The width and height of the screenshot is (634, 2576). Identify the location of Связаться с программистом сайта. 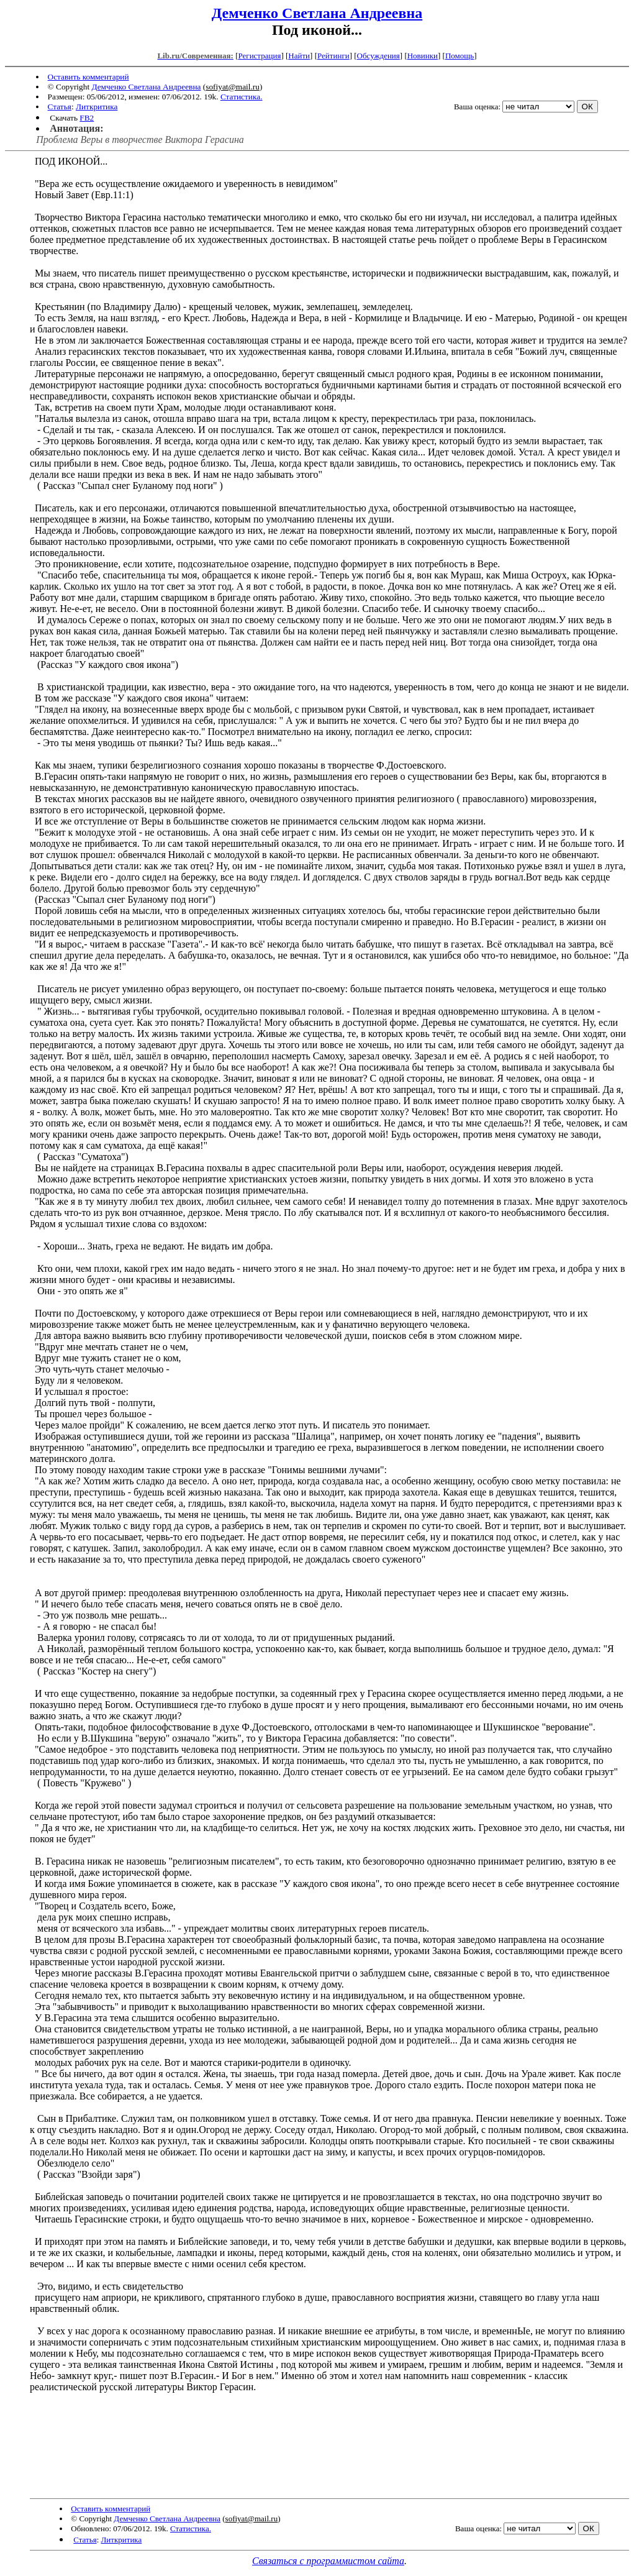
(328, 2560).